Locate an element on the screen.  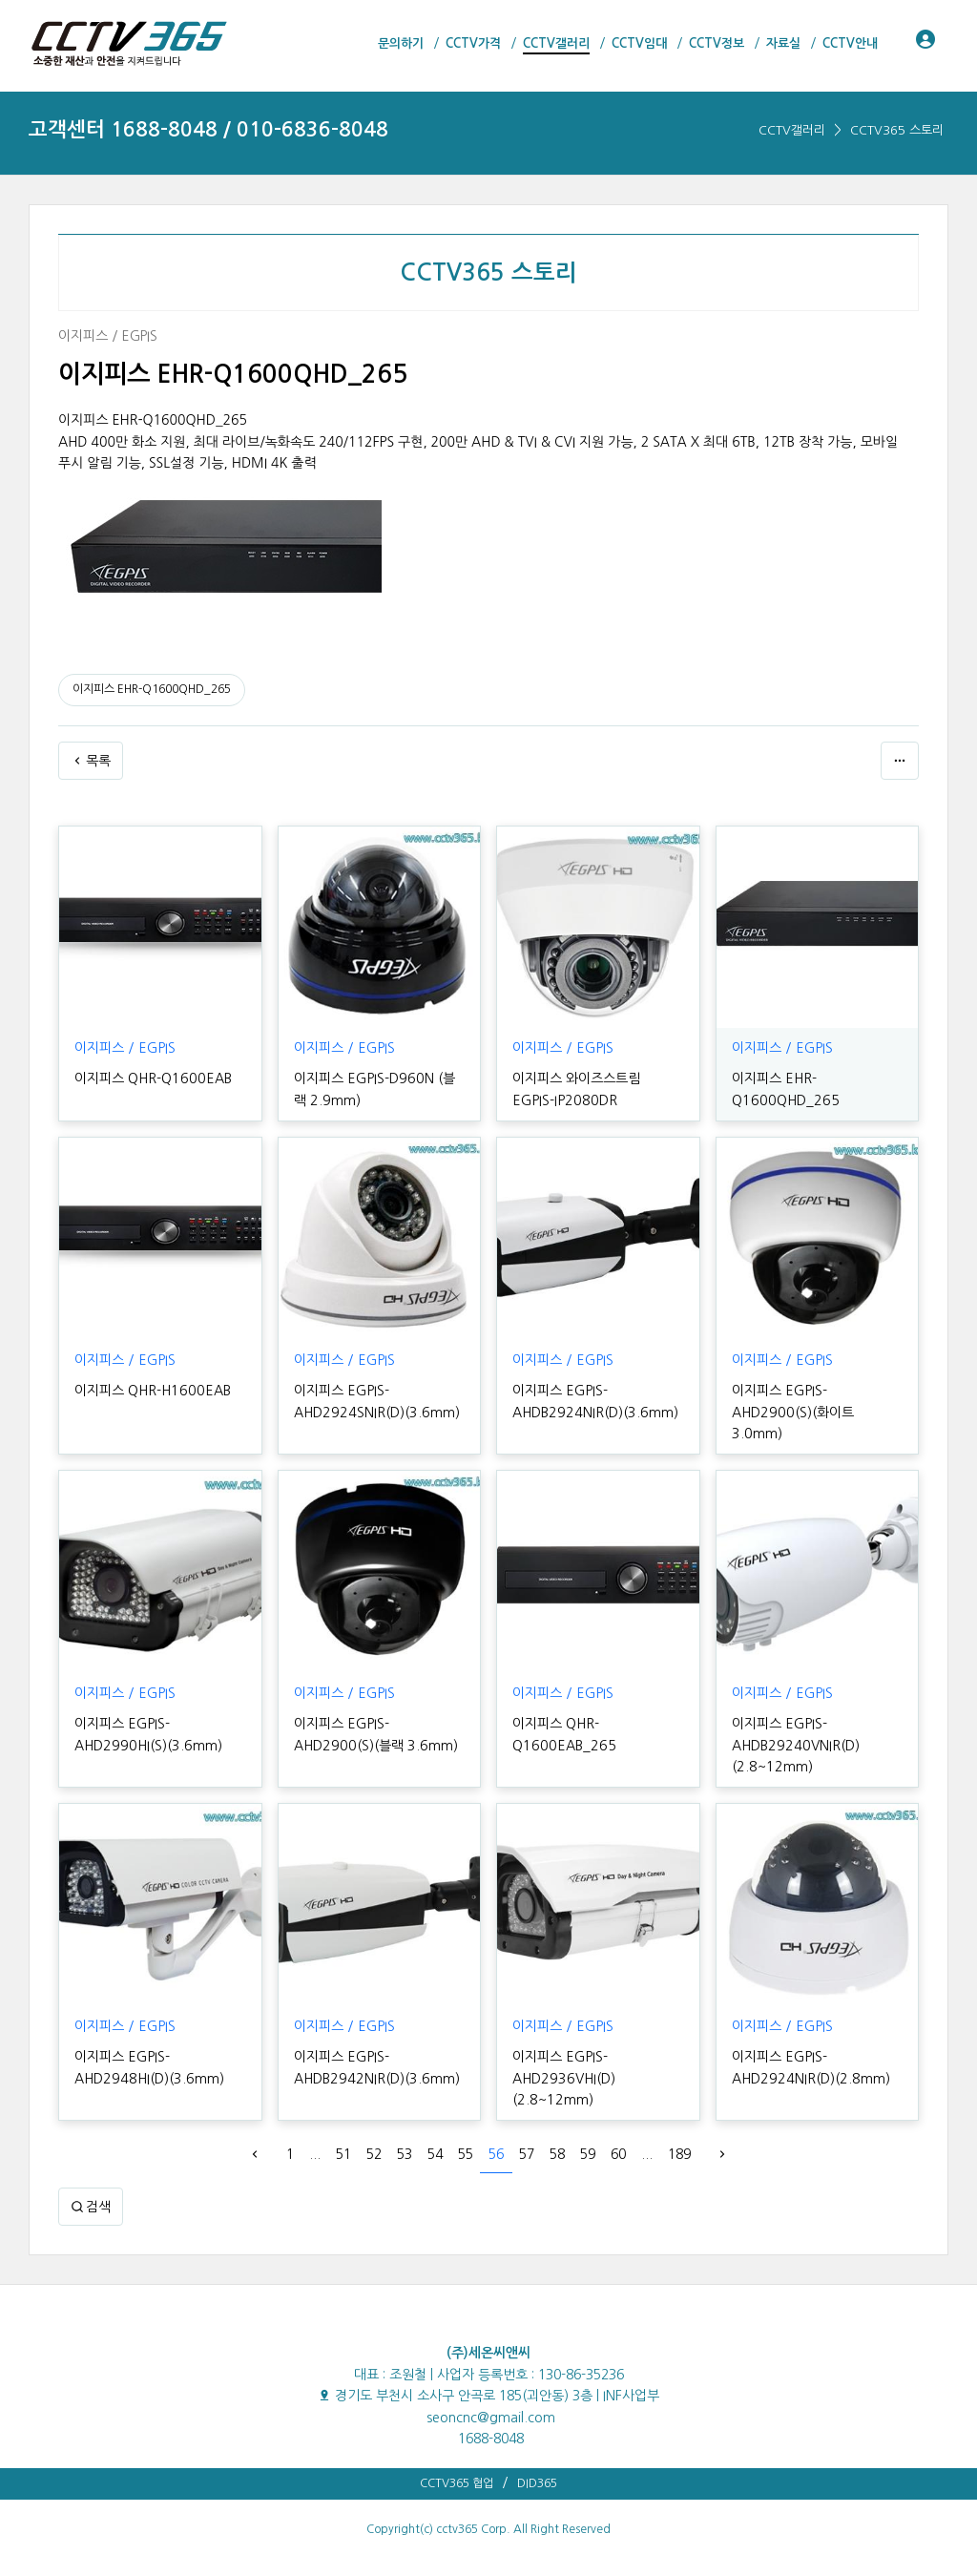
55 is located at coordinates (465, 2133).